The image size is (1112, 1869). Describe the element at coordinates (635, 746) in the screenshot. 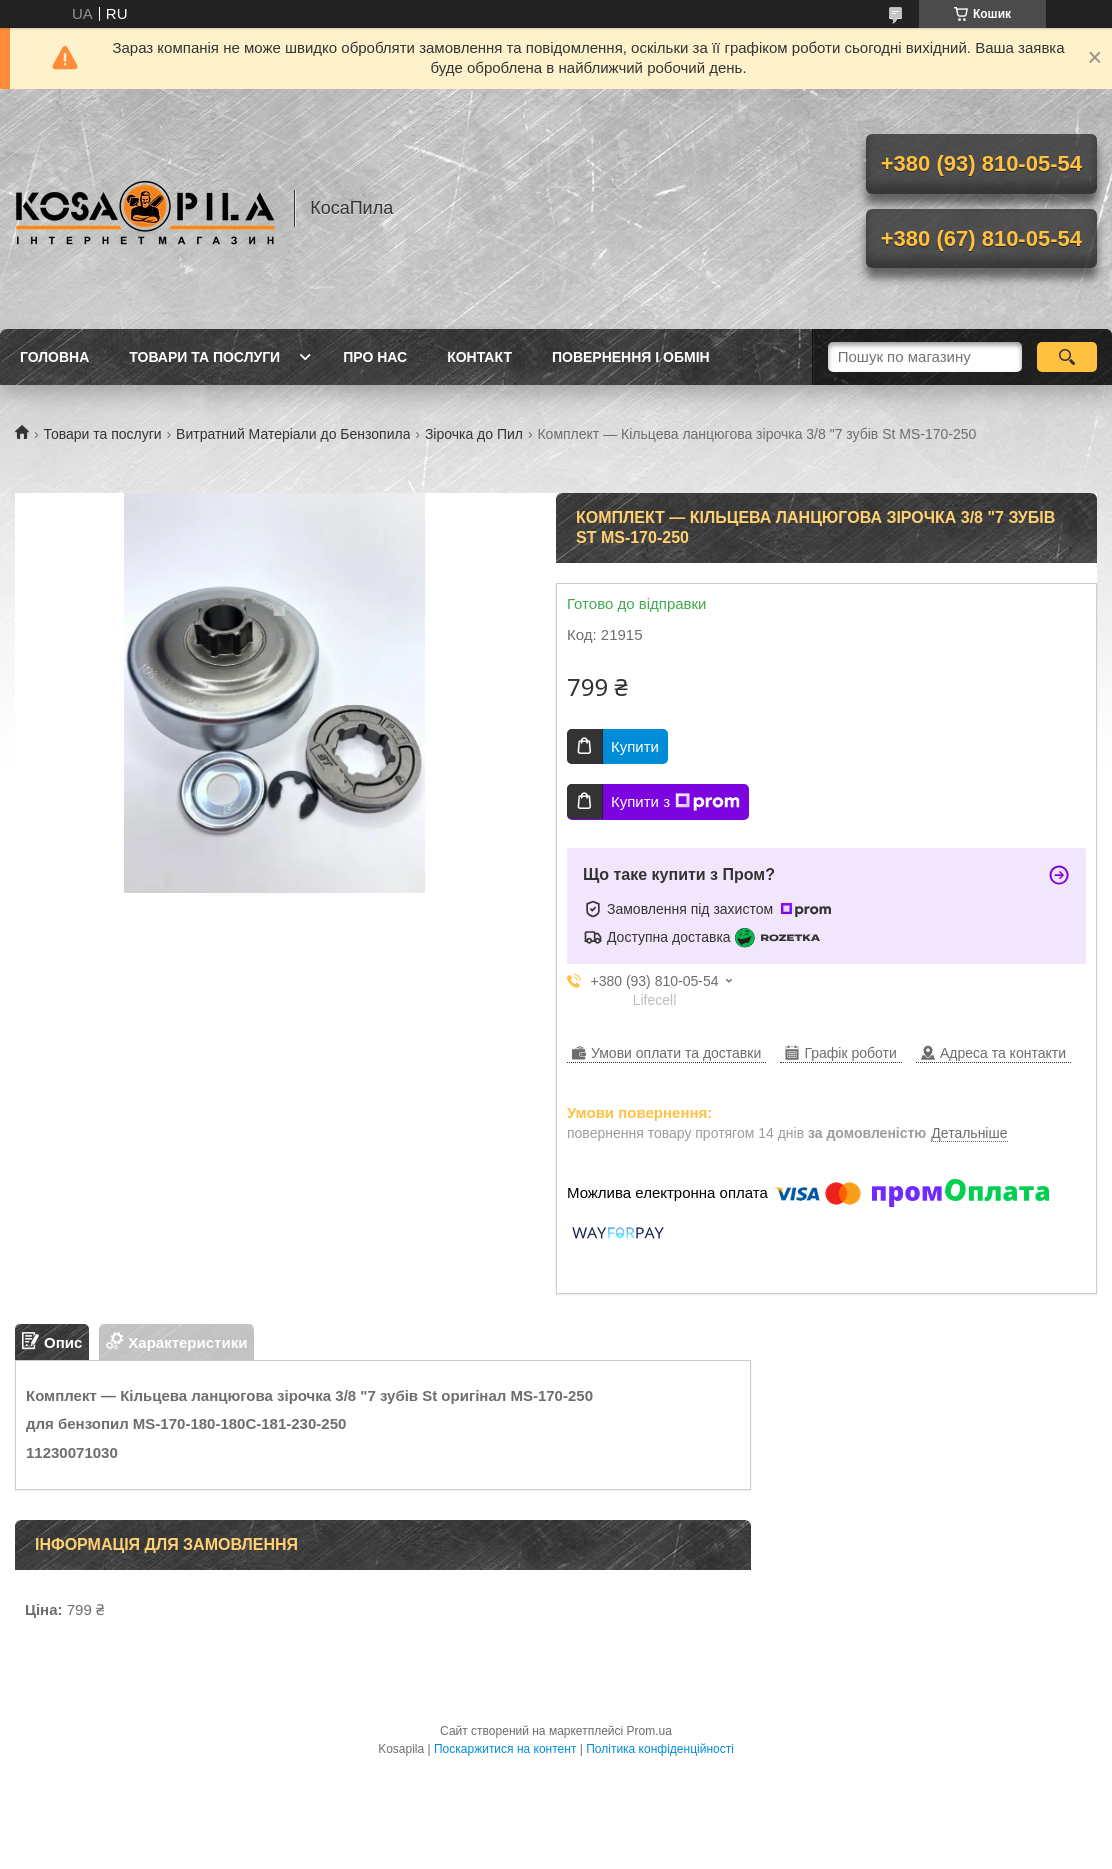

I see `Купити` at that location.